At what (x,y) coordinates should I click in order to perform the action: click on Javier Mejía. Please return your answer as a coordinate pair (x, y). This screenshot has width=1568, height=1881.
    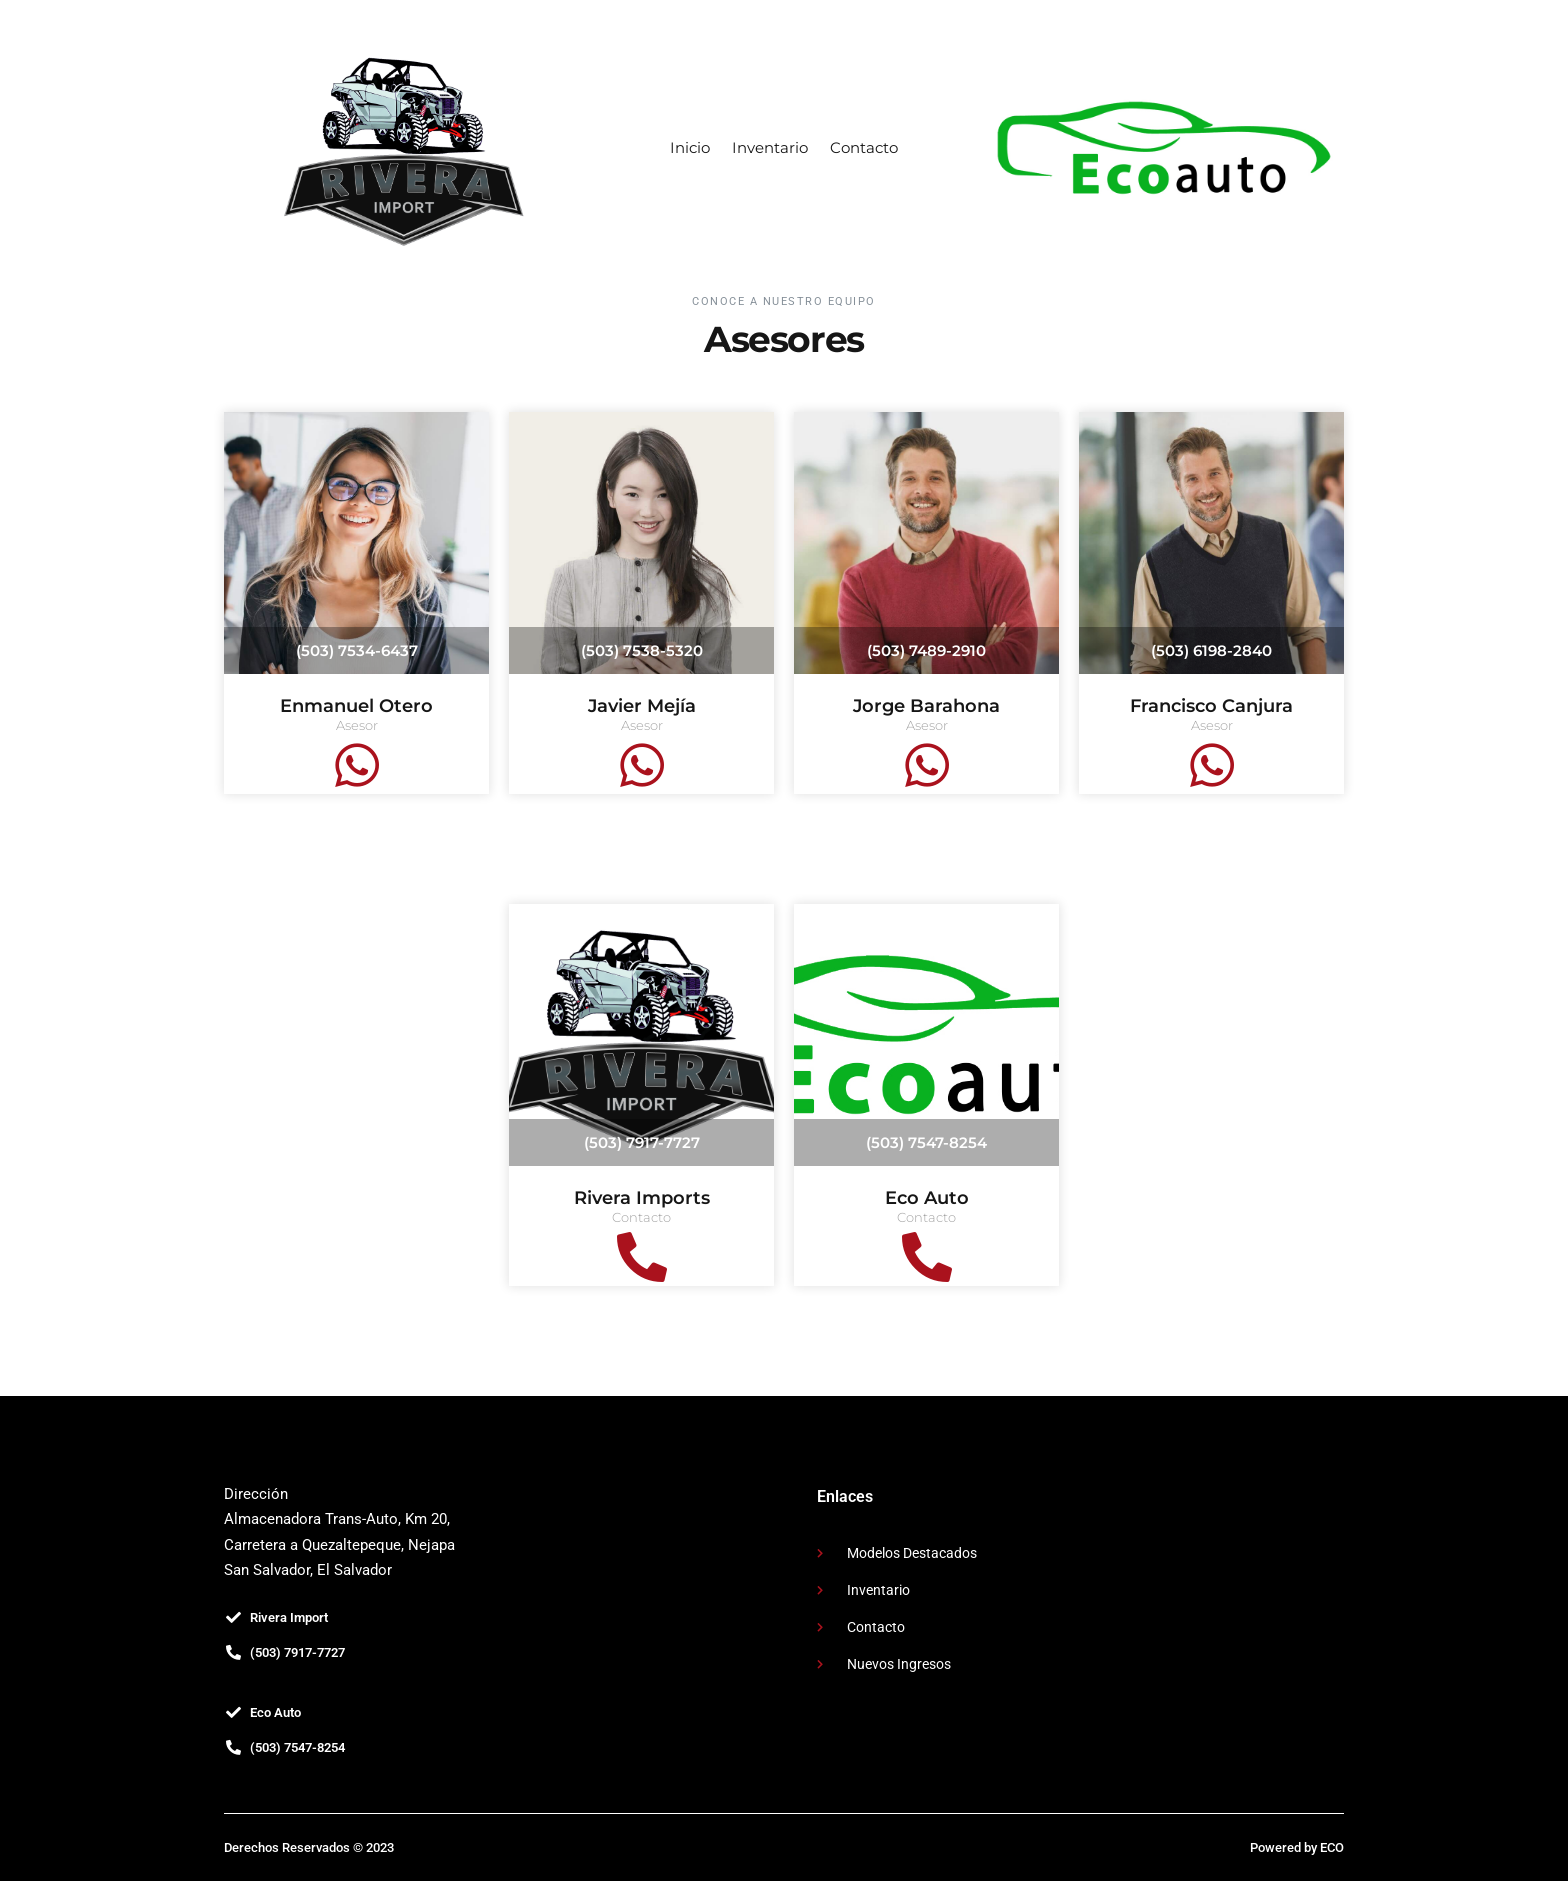
    Looking at the image, I should click on (642, 706).